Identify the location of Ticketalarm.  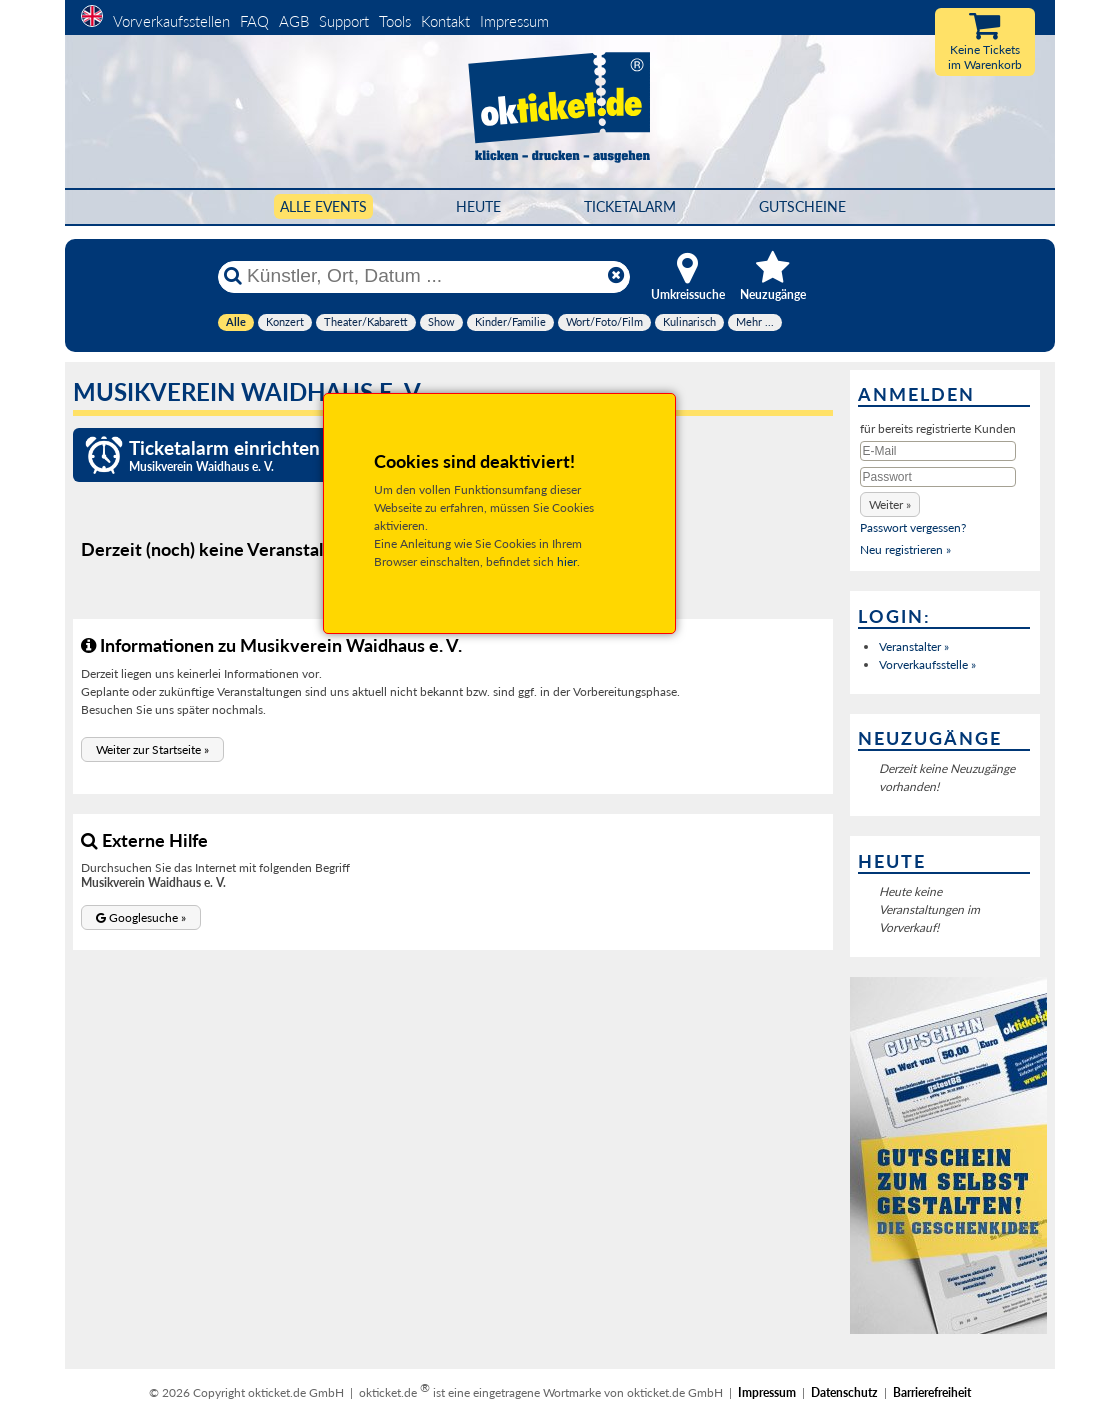
(630, 206).